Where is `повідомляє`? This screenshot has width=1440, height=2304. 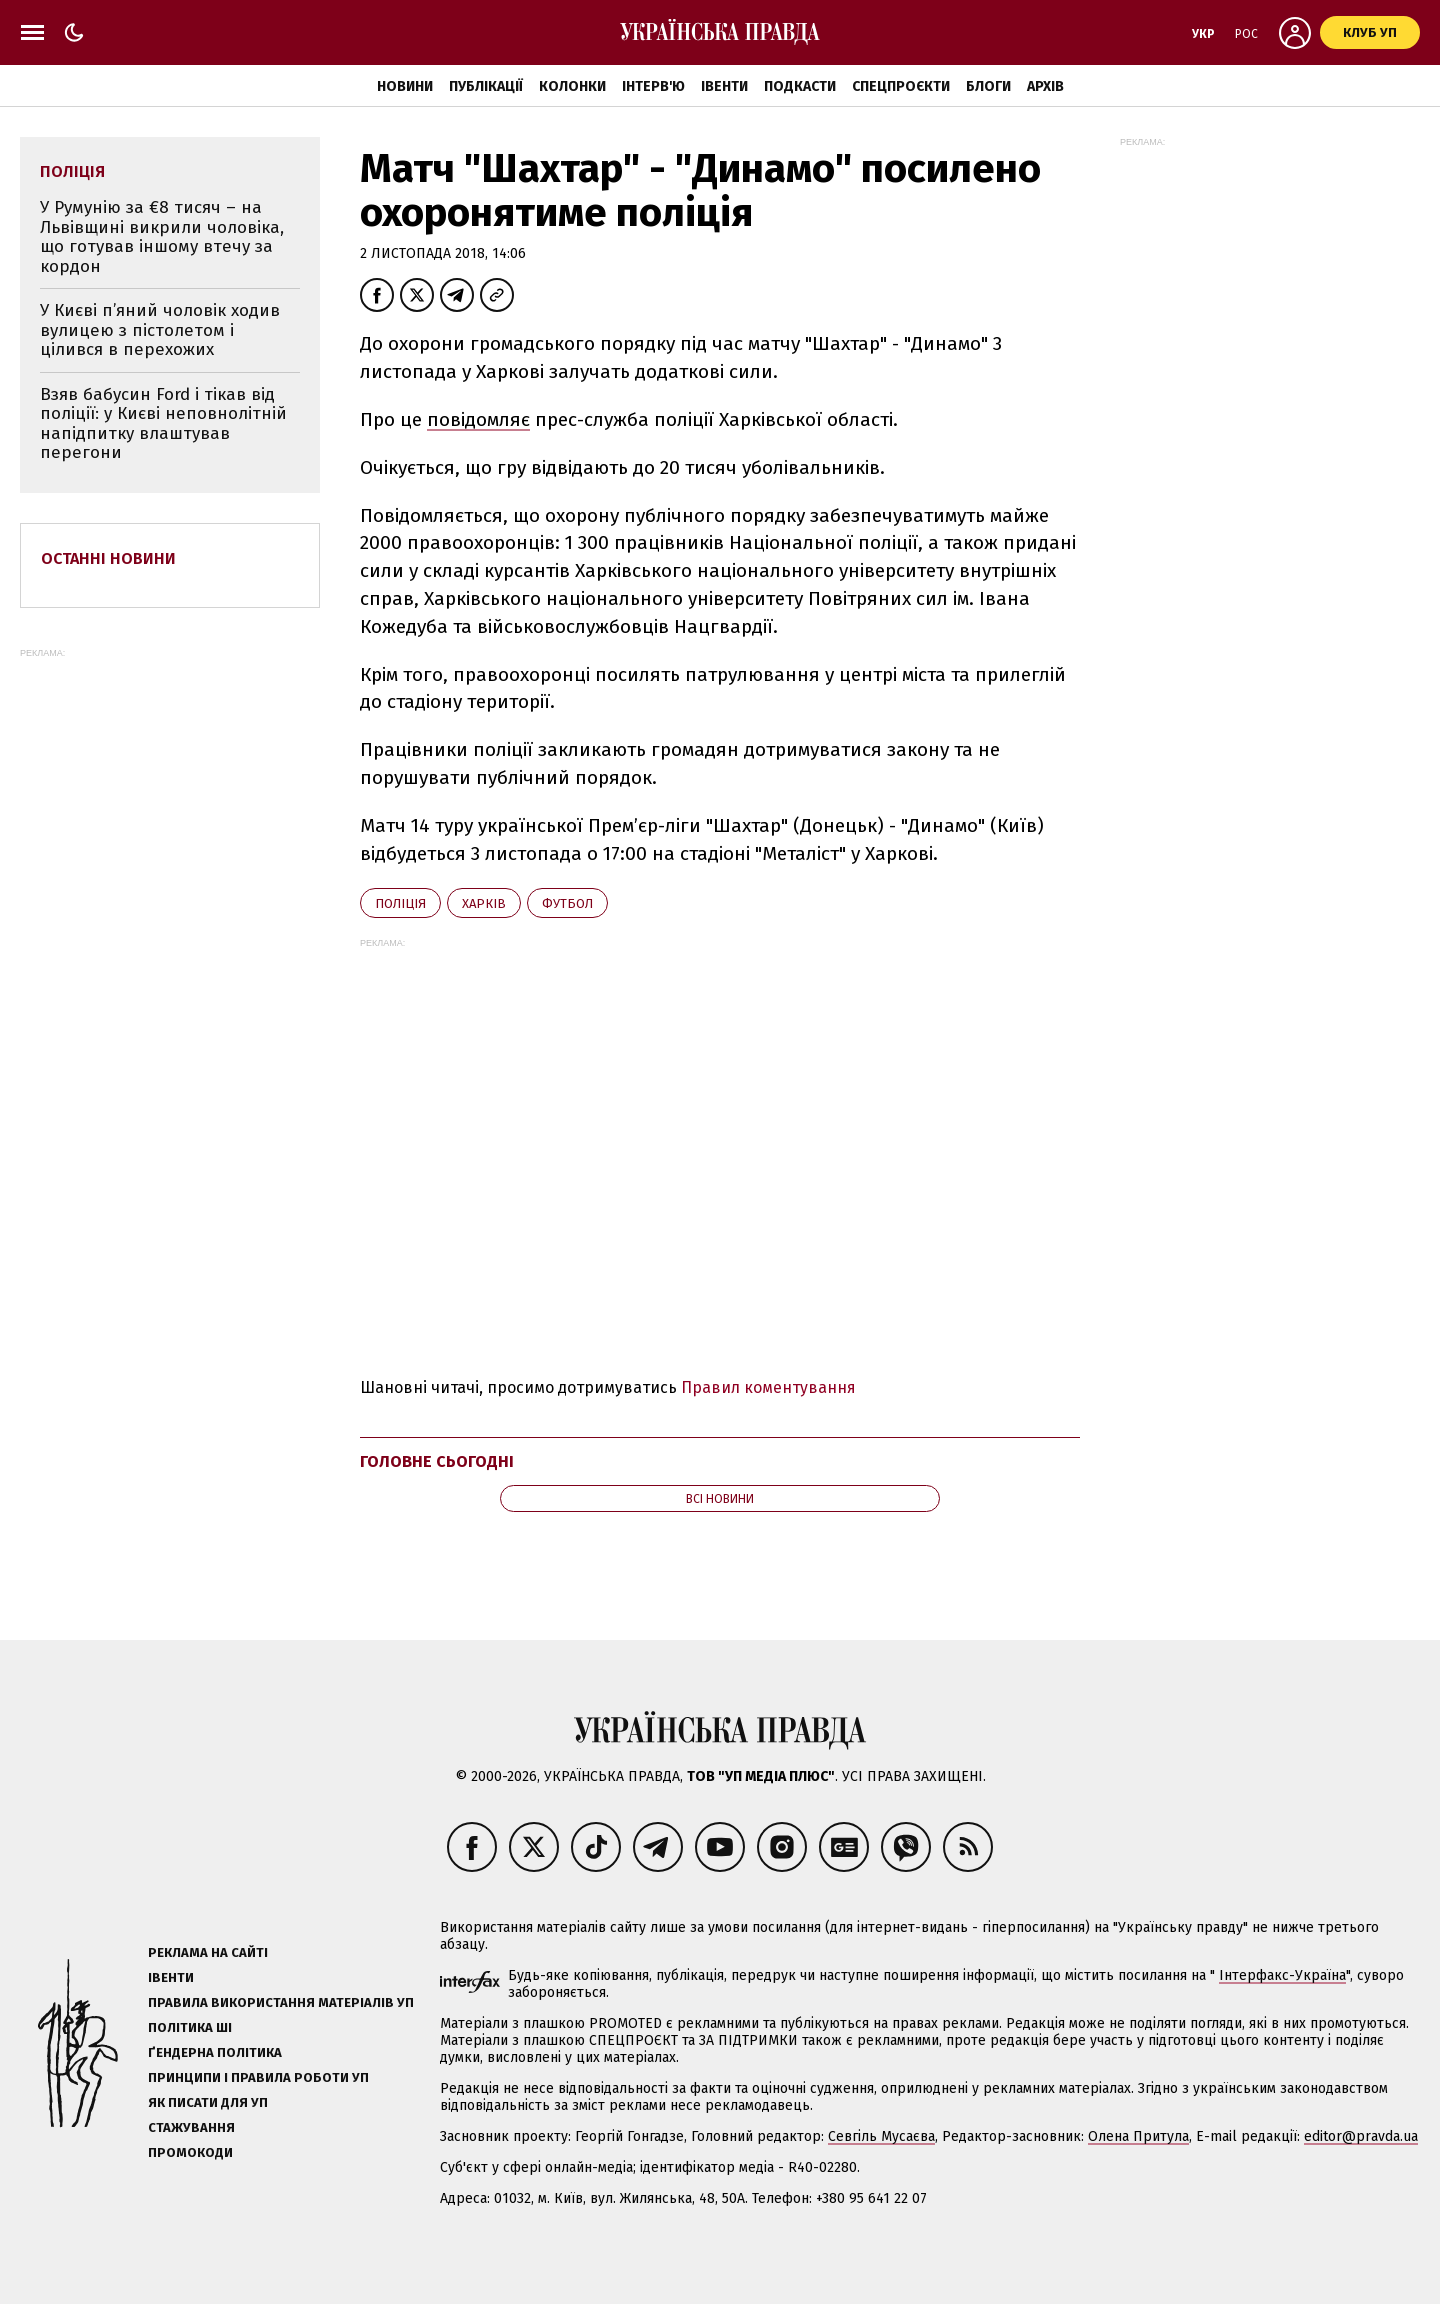
повідомляє is located at coordinates (478, 419).